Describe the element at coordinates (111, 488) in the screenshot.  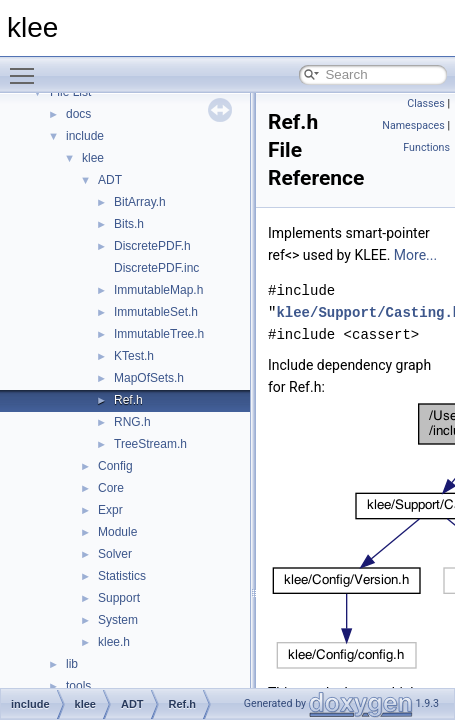
I see `Core` at that location.